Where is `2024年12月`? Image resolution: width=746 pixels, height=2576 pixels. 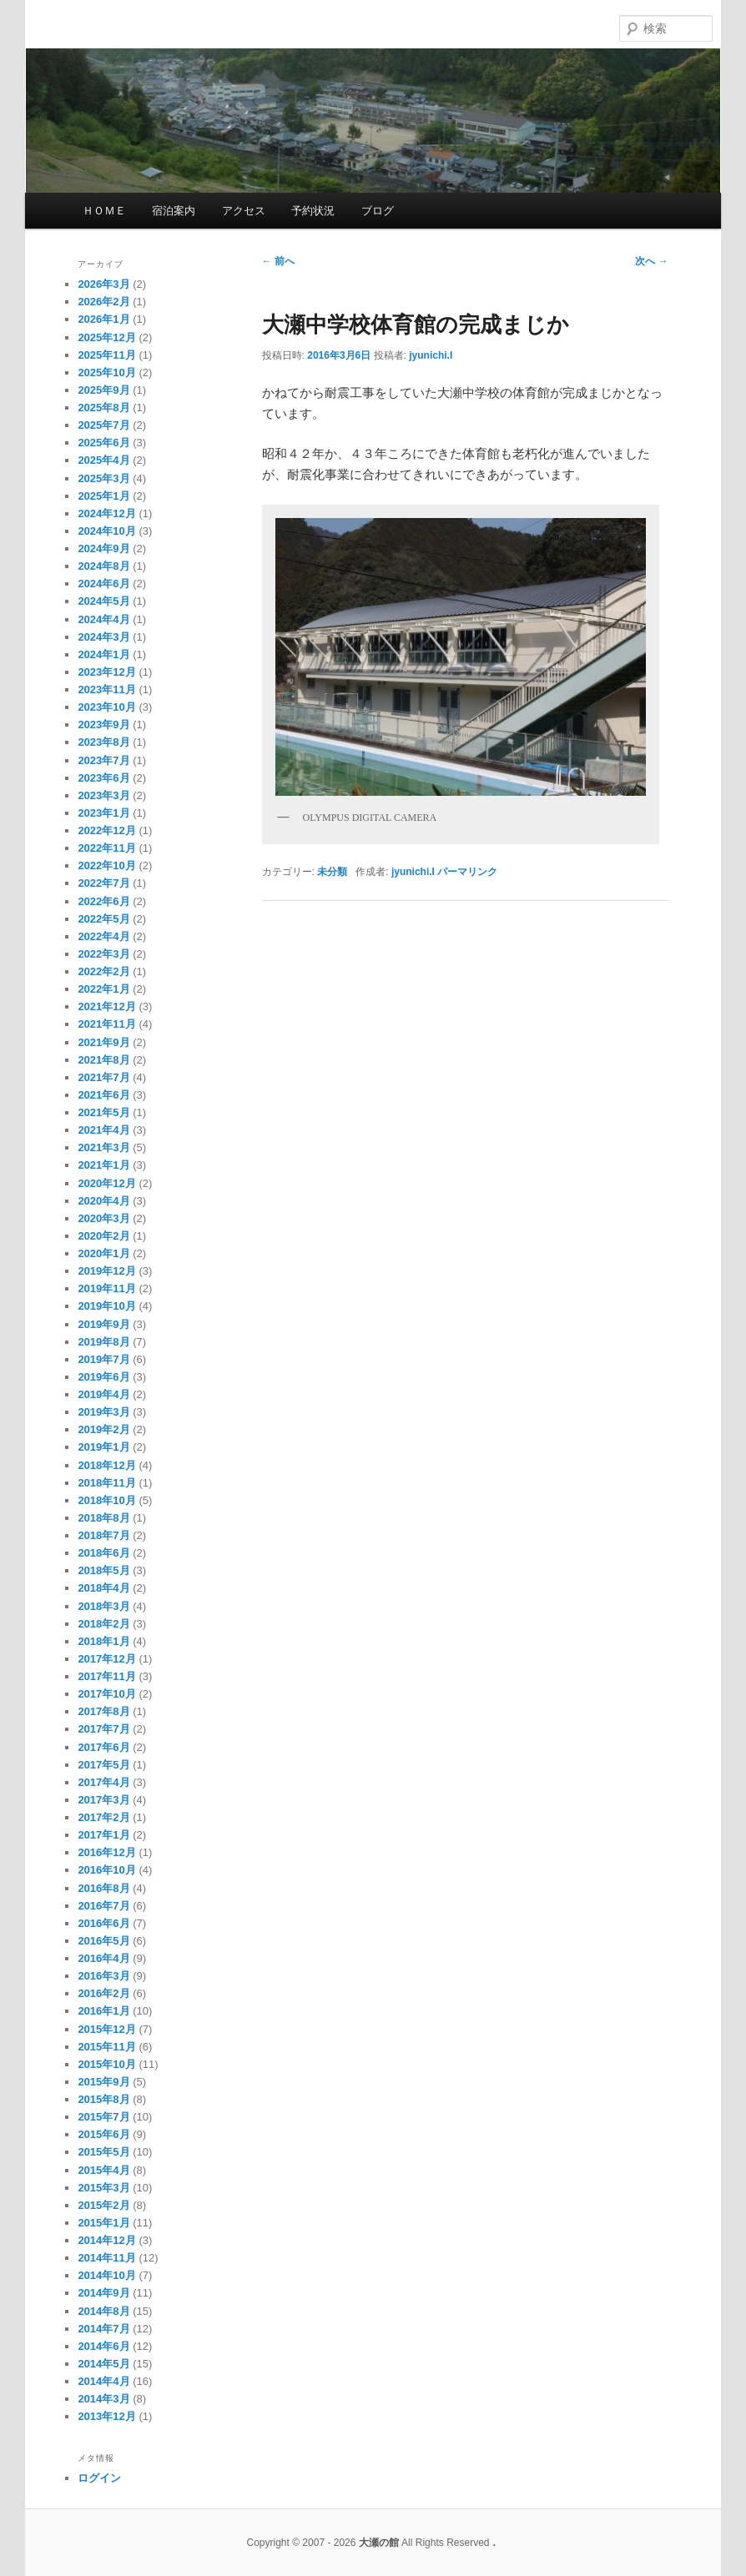 2024年12月 is located at coordinates (106, 513).